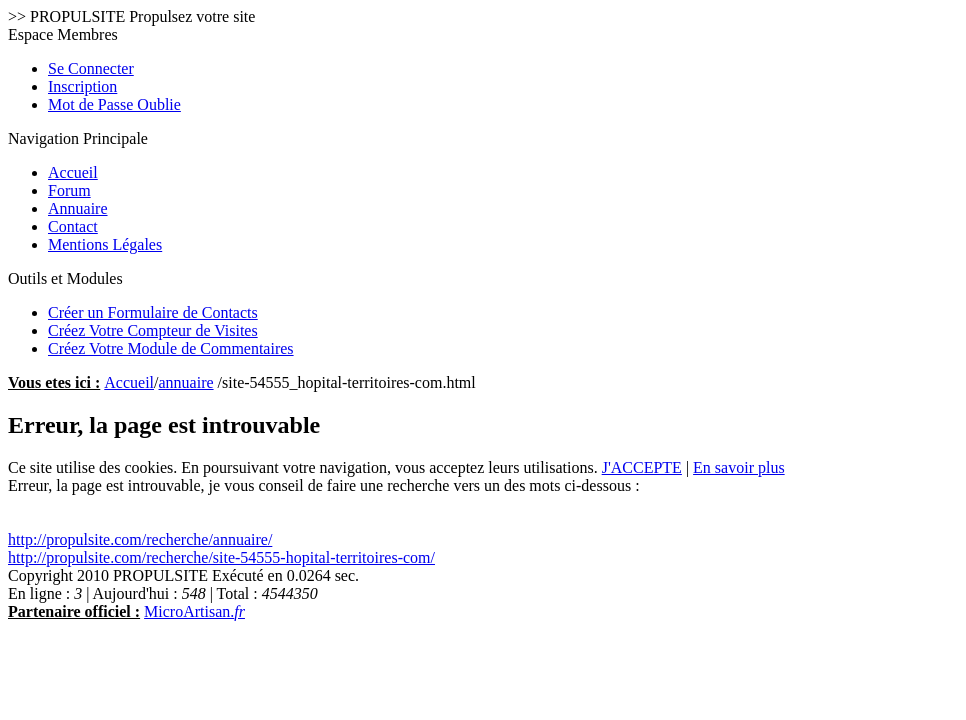  What do you see at coordinates (642, 467) in the screenshot?
I see `J'ACCEPTE` at bounding box center [642, 467].